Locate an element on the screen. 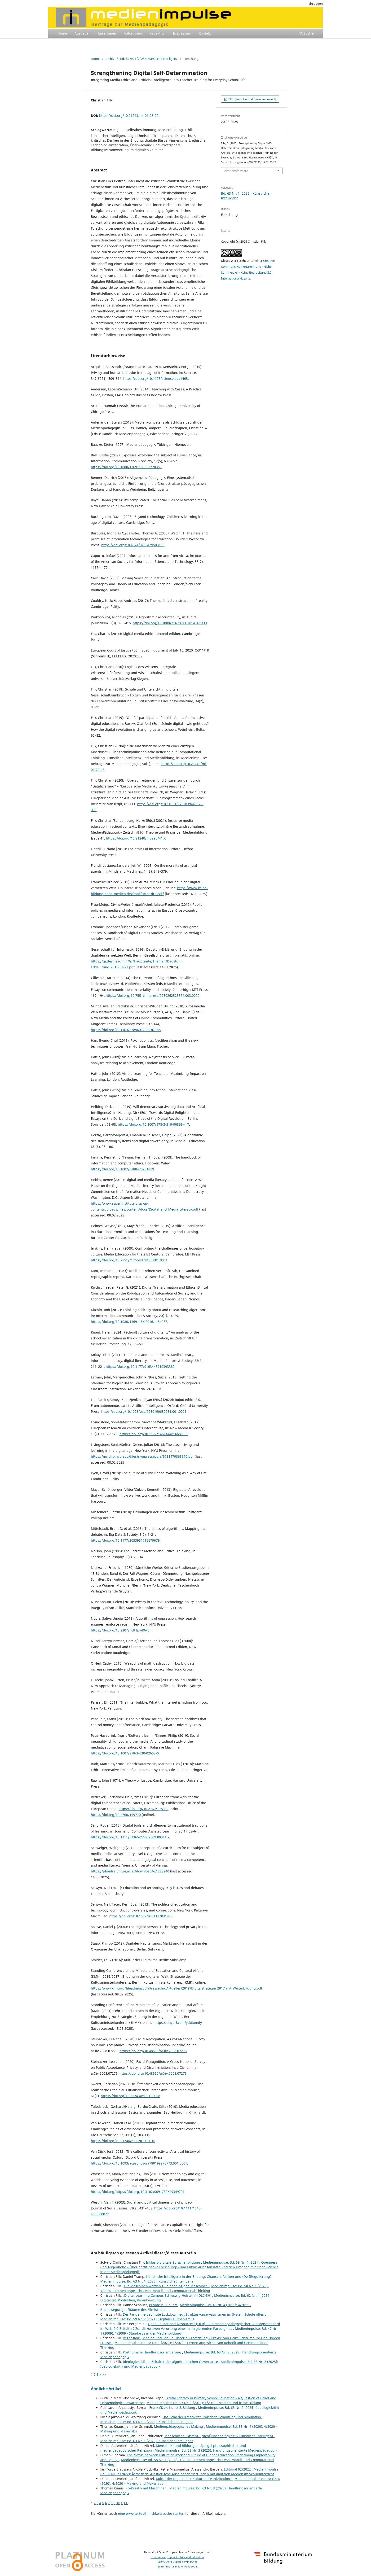 This screenshot has height=2576, width=371. https://doi.org/10.1177/2053951716679679 is located at coordinates (125, 1540).